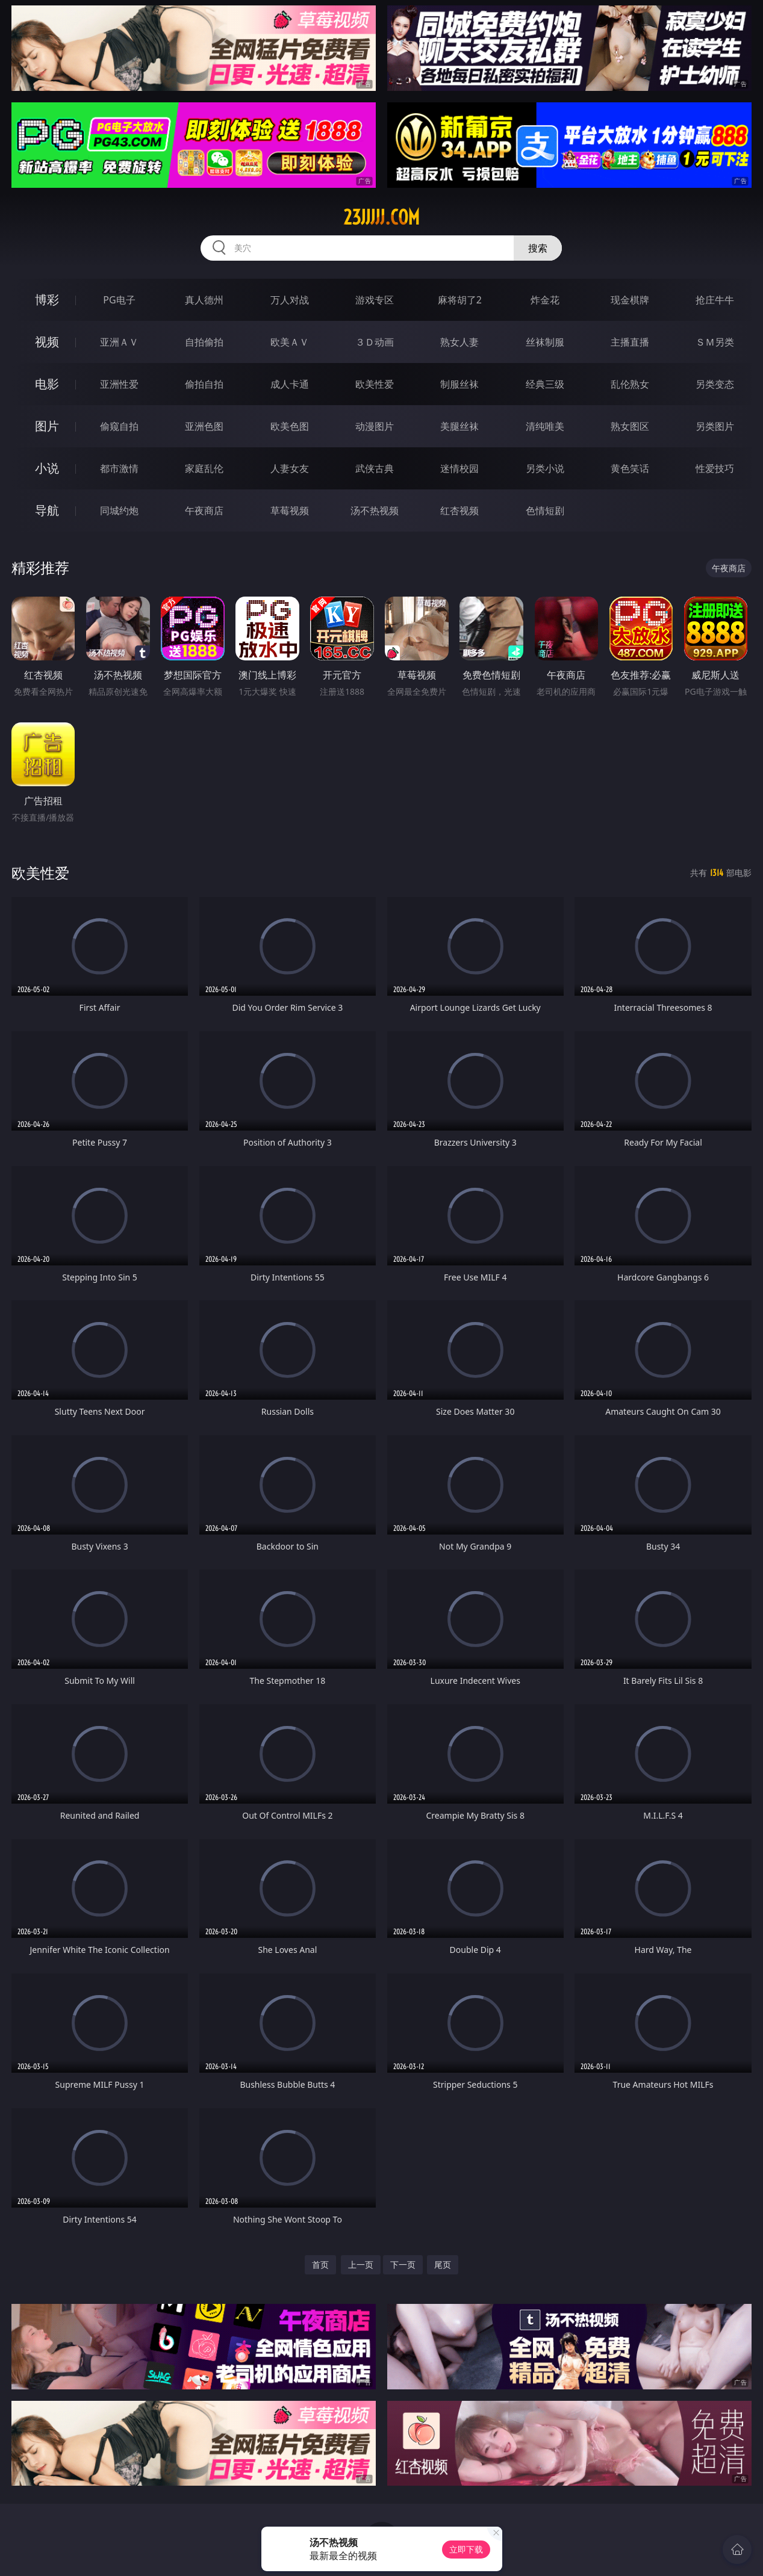 The height and width of the screenshot is (2576, 763). Describe the element at coordinates (715, 426) in the screenshot. I see `另类图片` at that location.